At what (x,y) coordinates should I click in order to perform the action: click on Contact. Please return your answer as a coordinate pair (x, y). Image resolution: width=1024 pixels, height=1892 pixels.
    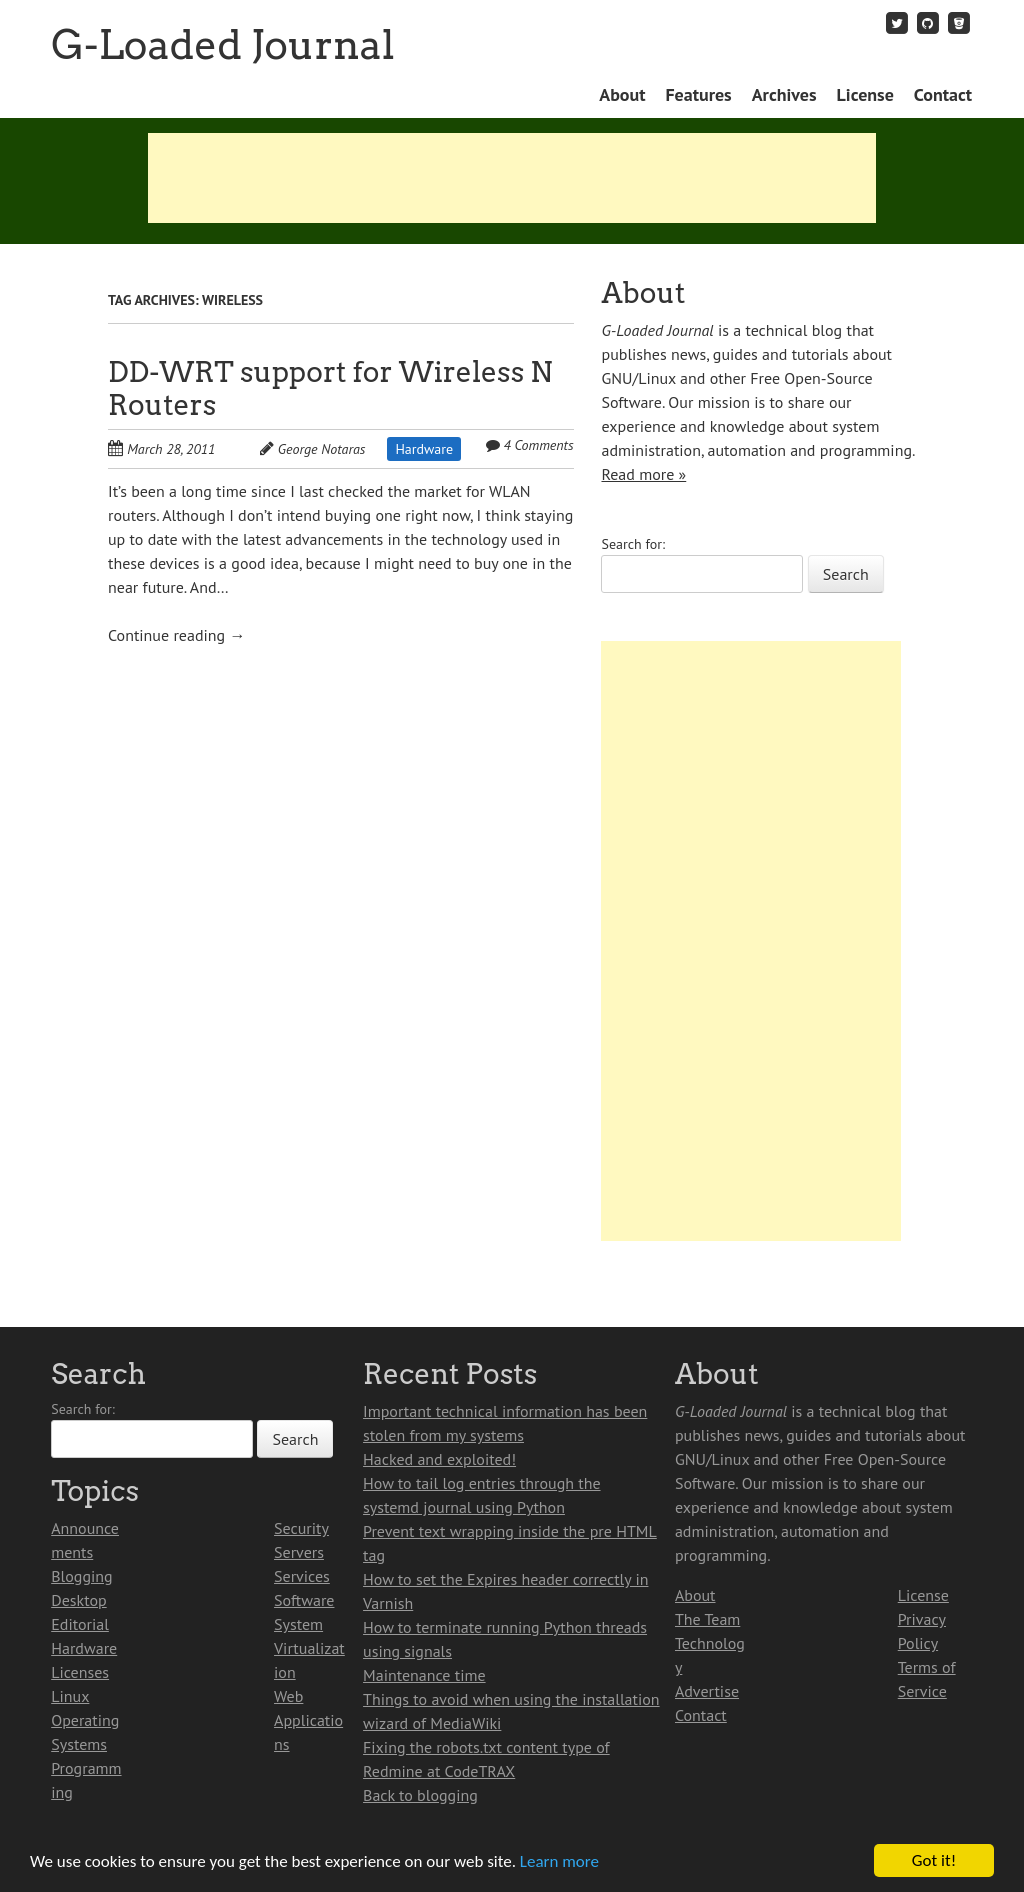
    Looking at the image, I should click on (943, 94).